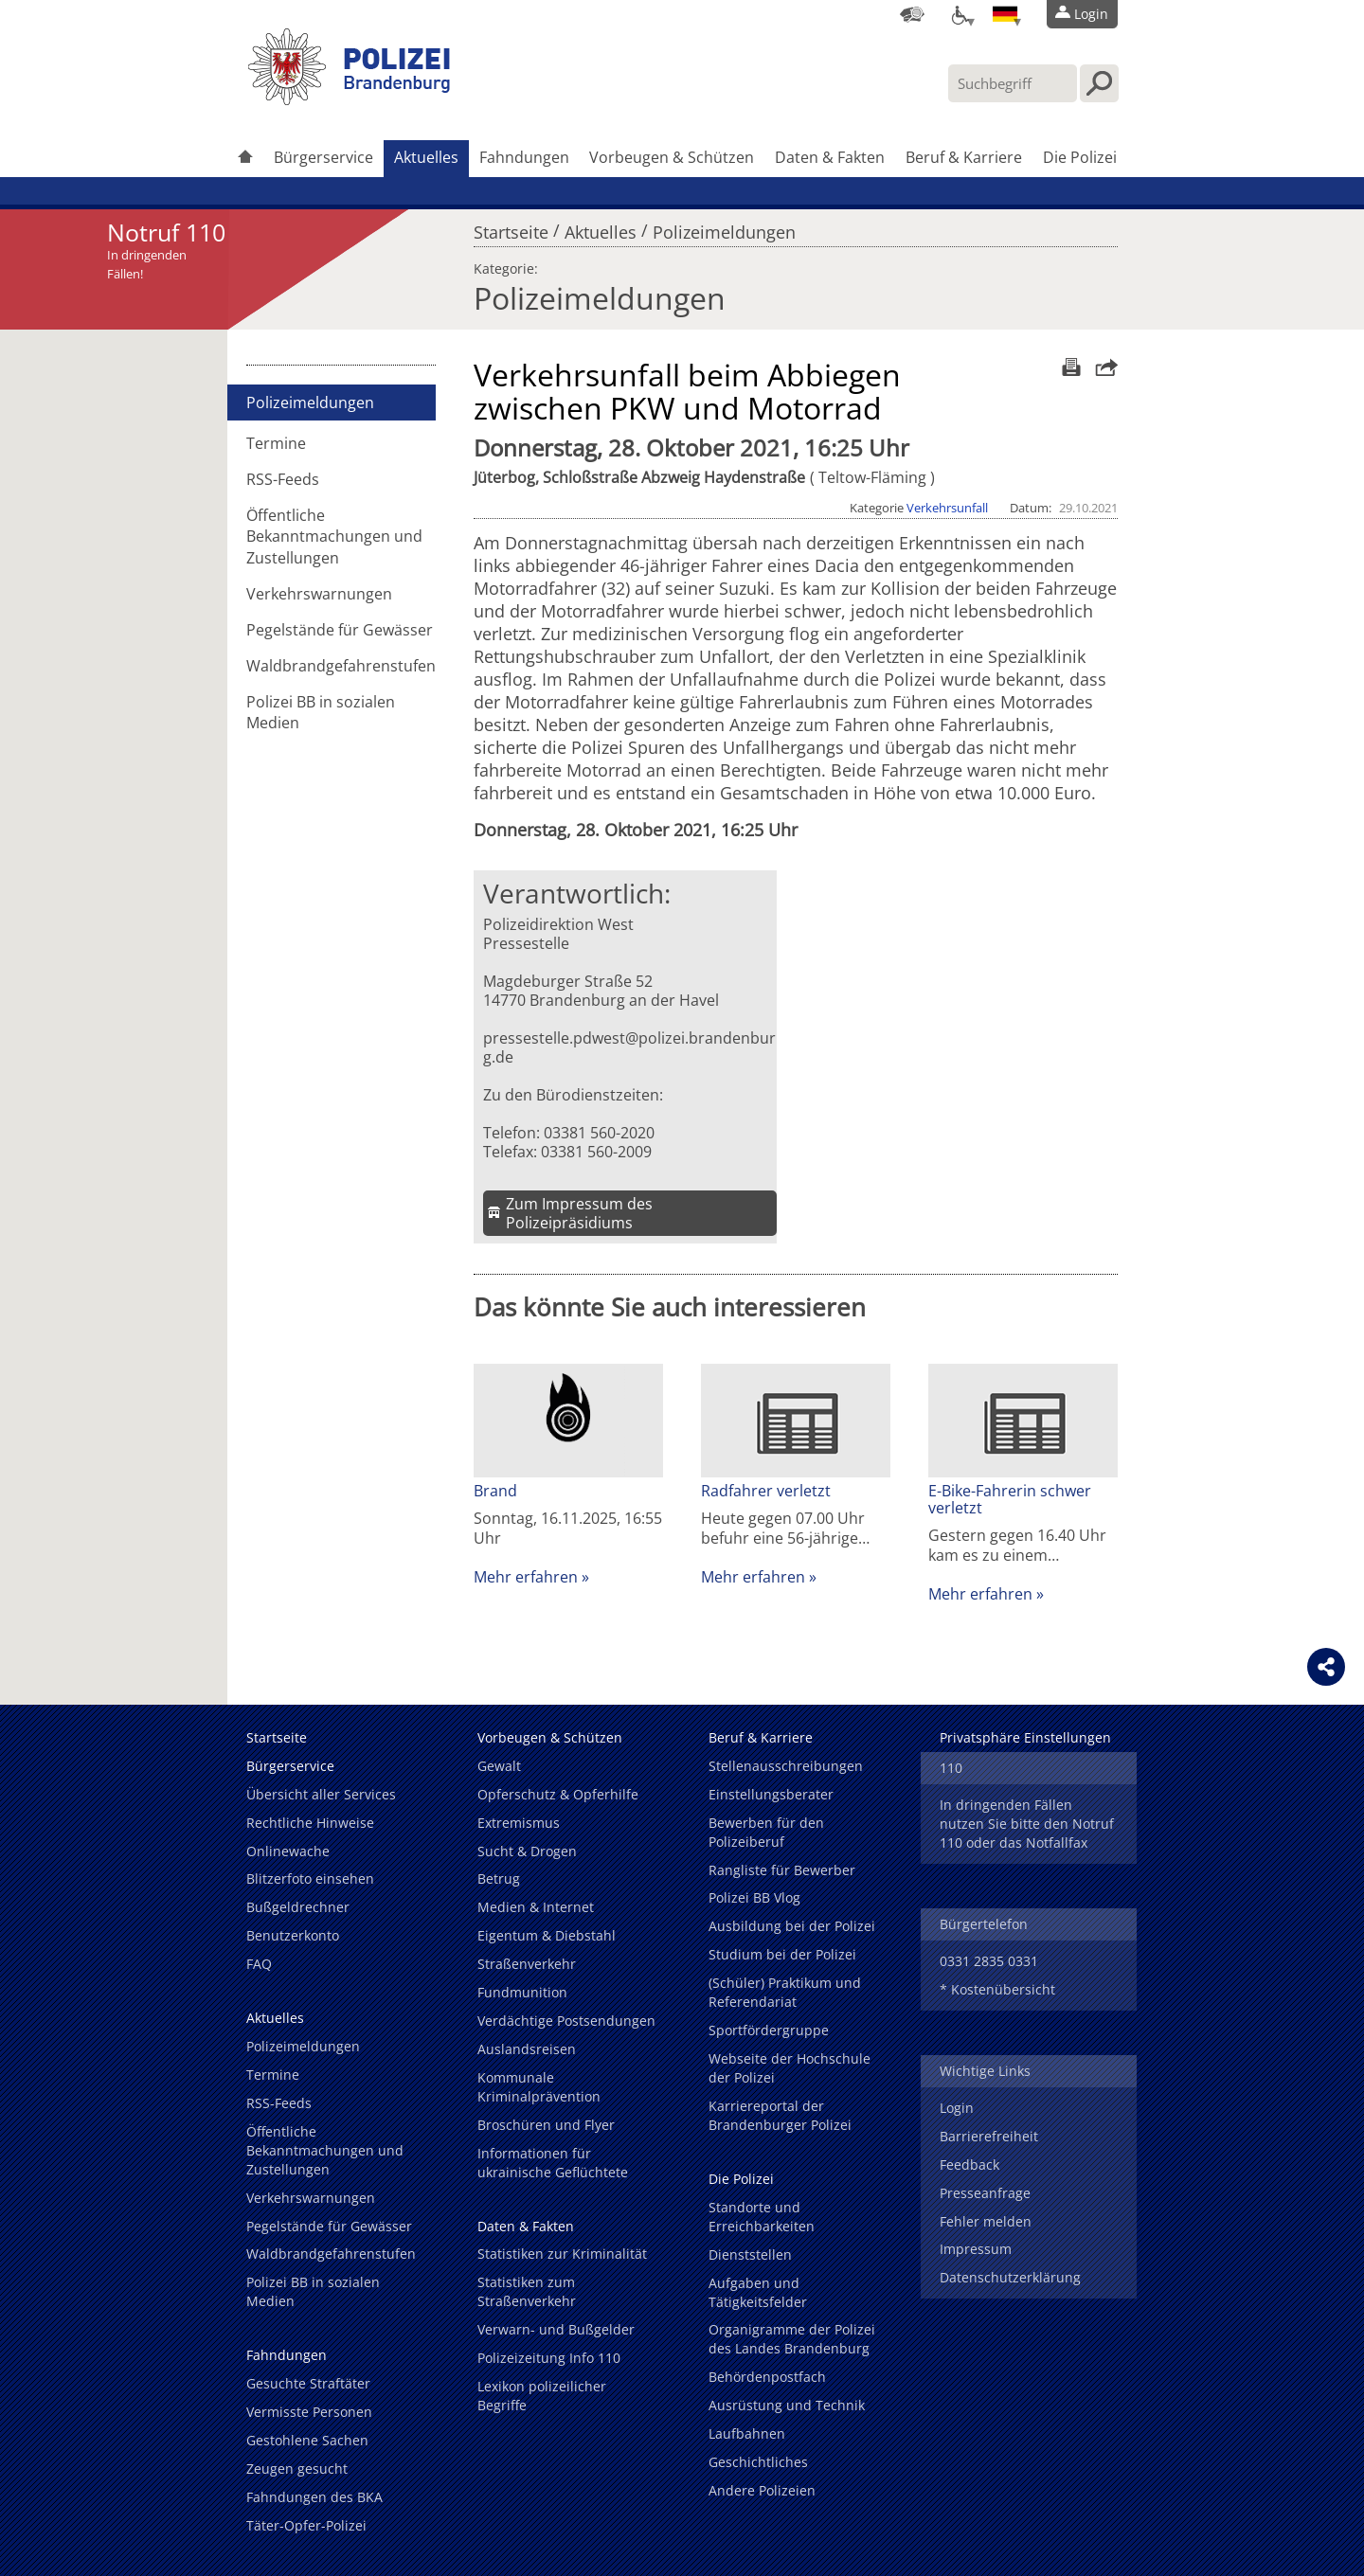 This screenshot has width=1364, height=2576. Describe the element at coordinates (629, 1047) in the screenshot. I see `pressestelle.pdwest@polizei.brandenburg.de` at that location.